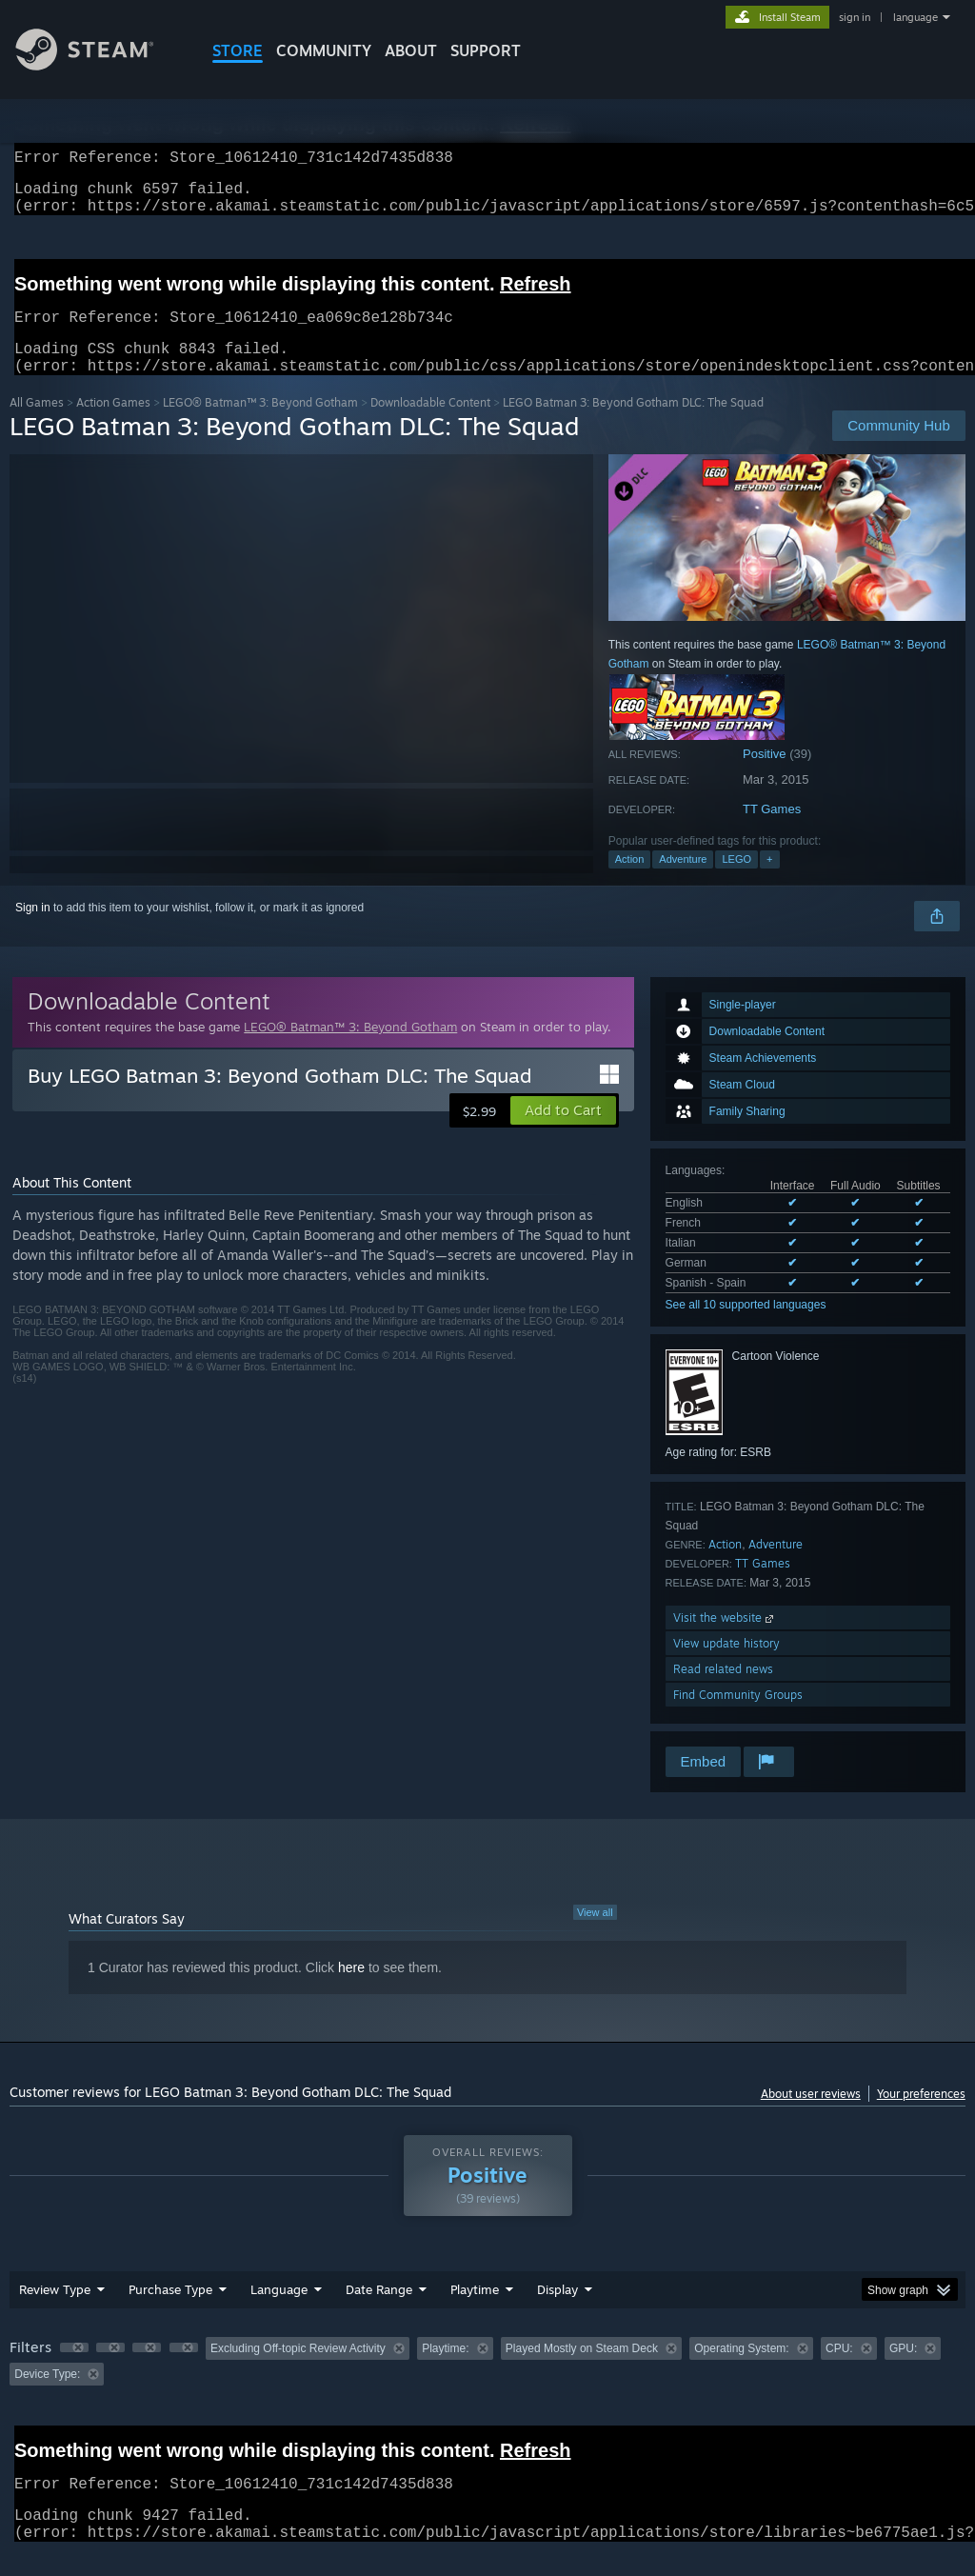 Image resolution: width=975 pixels, height=2576 pixels. Describe the element at coordinates (903, 2371) in the screenshot. I see `GPU: [button]` at that location.